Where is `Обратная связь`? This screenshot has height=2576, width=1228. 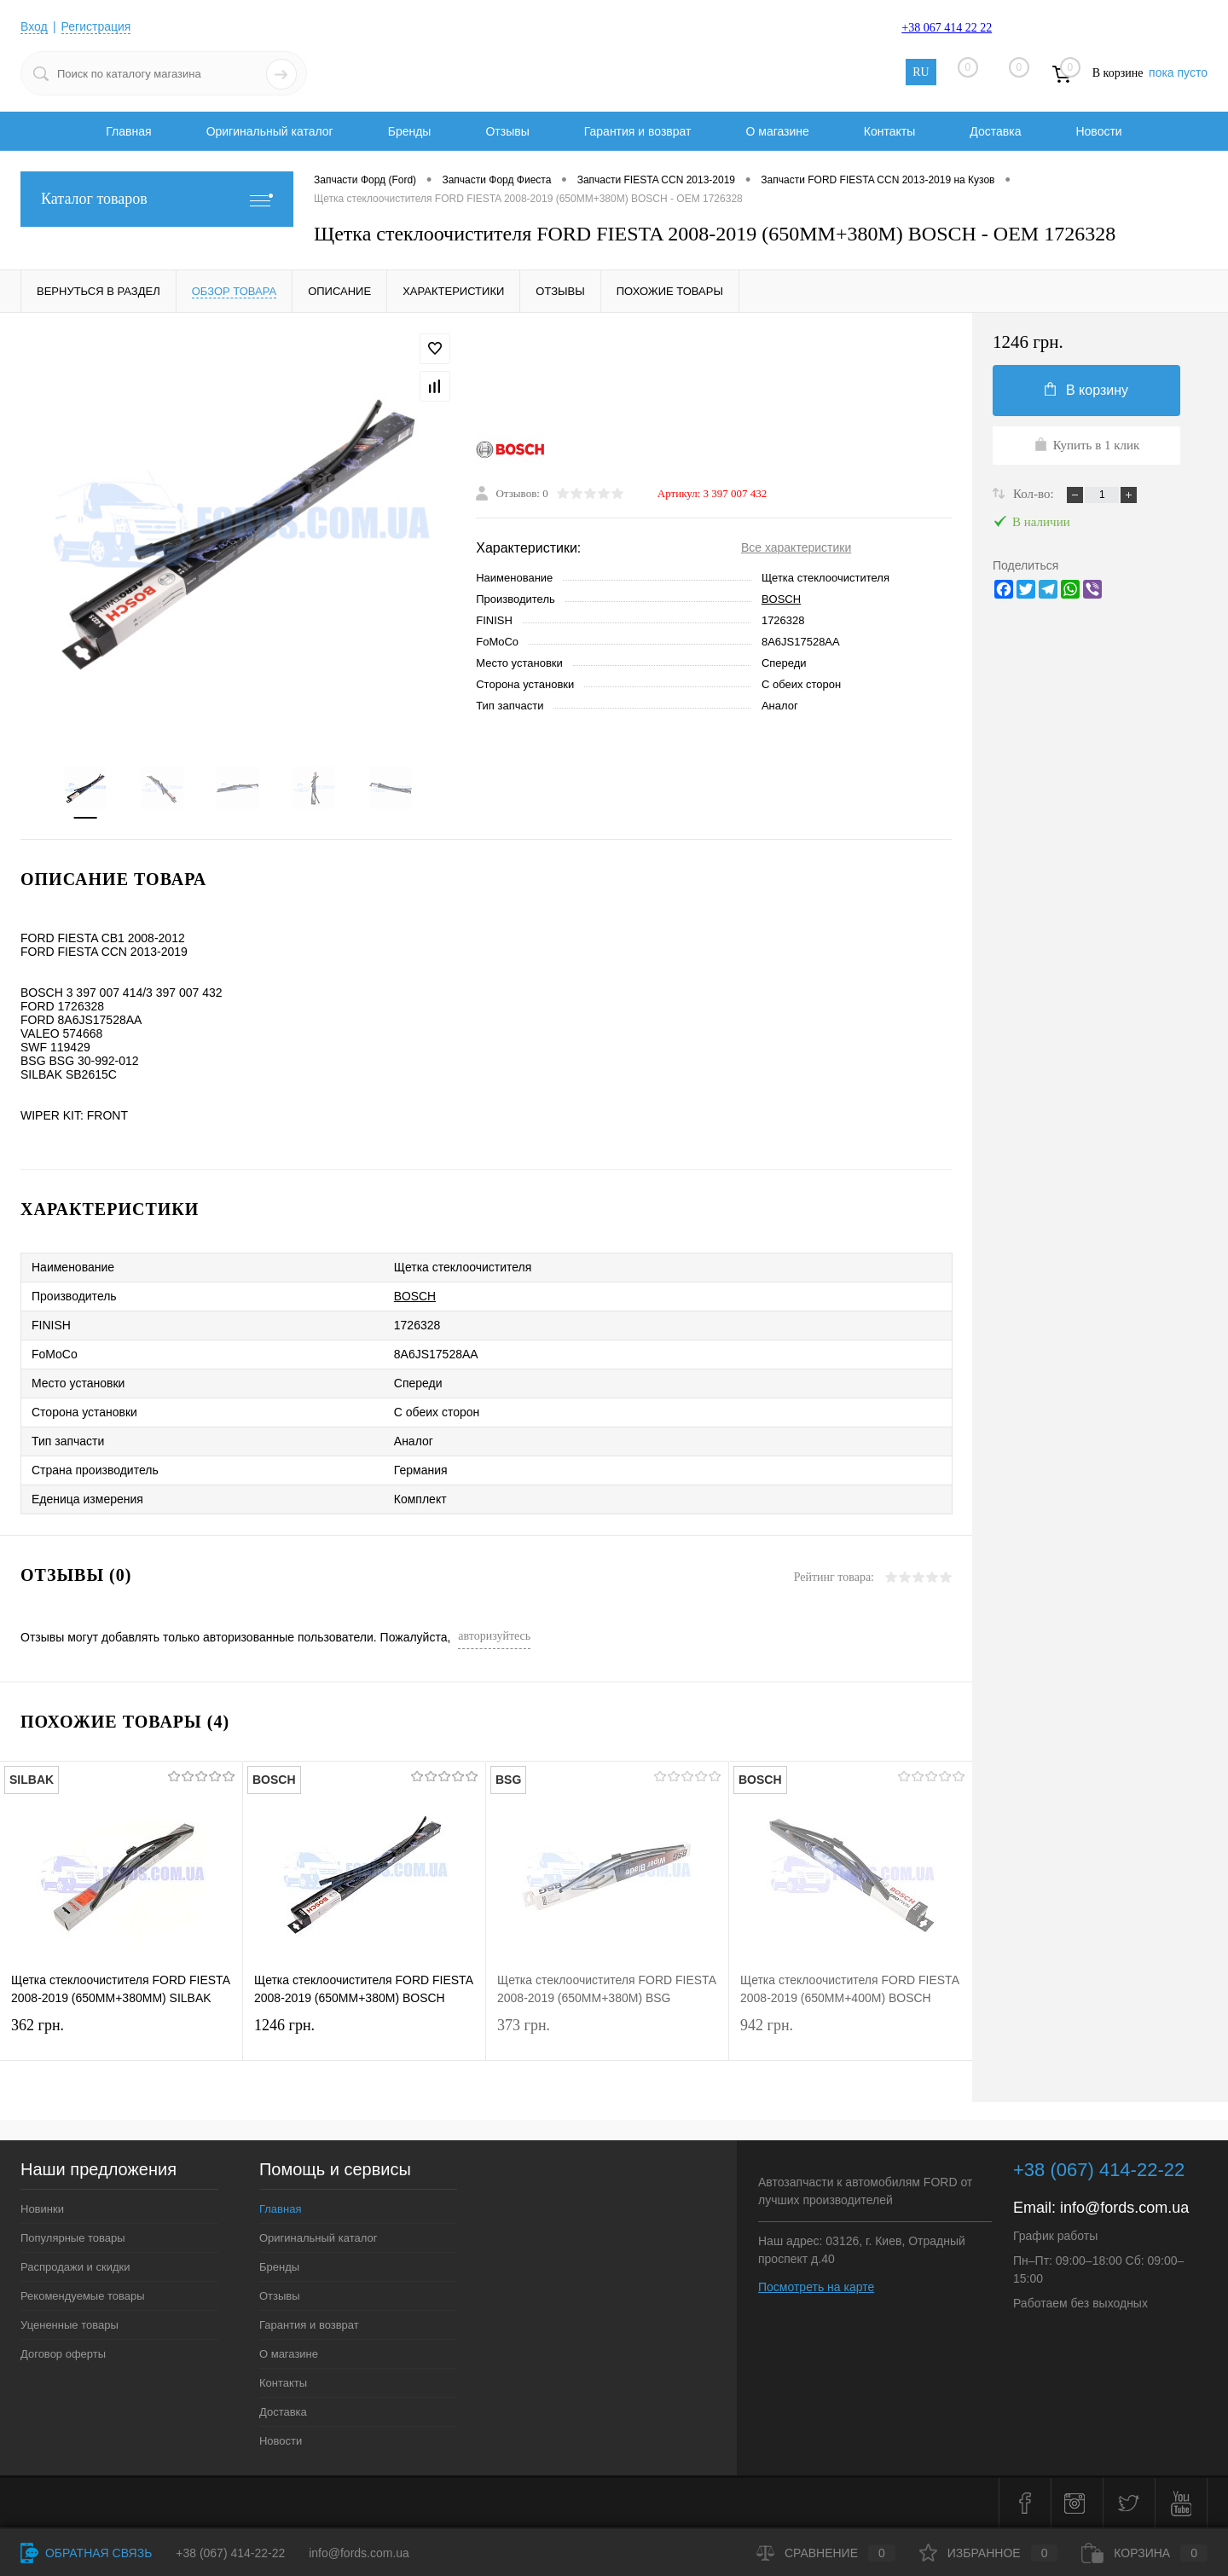 Обратная связь is located at coordinates (86, 2553).